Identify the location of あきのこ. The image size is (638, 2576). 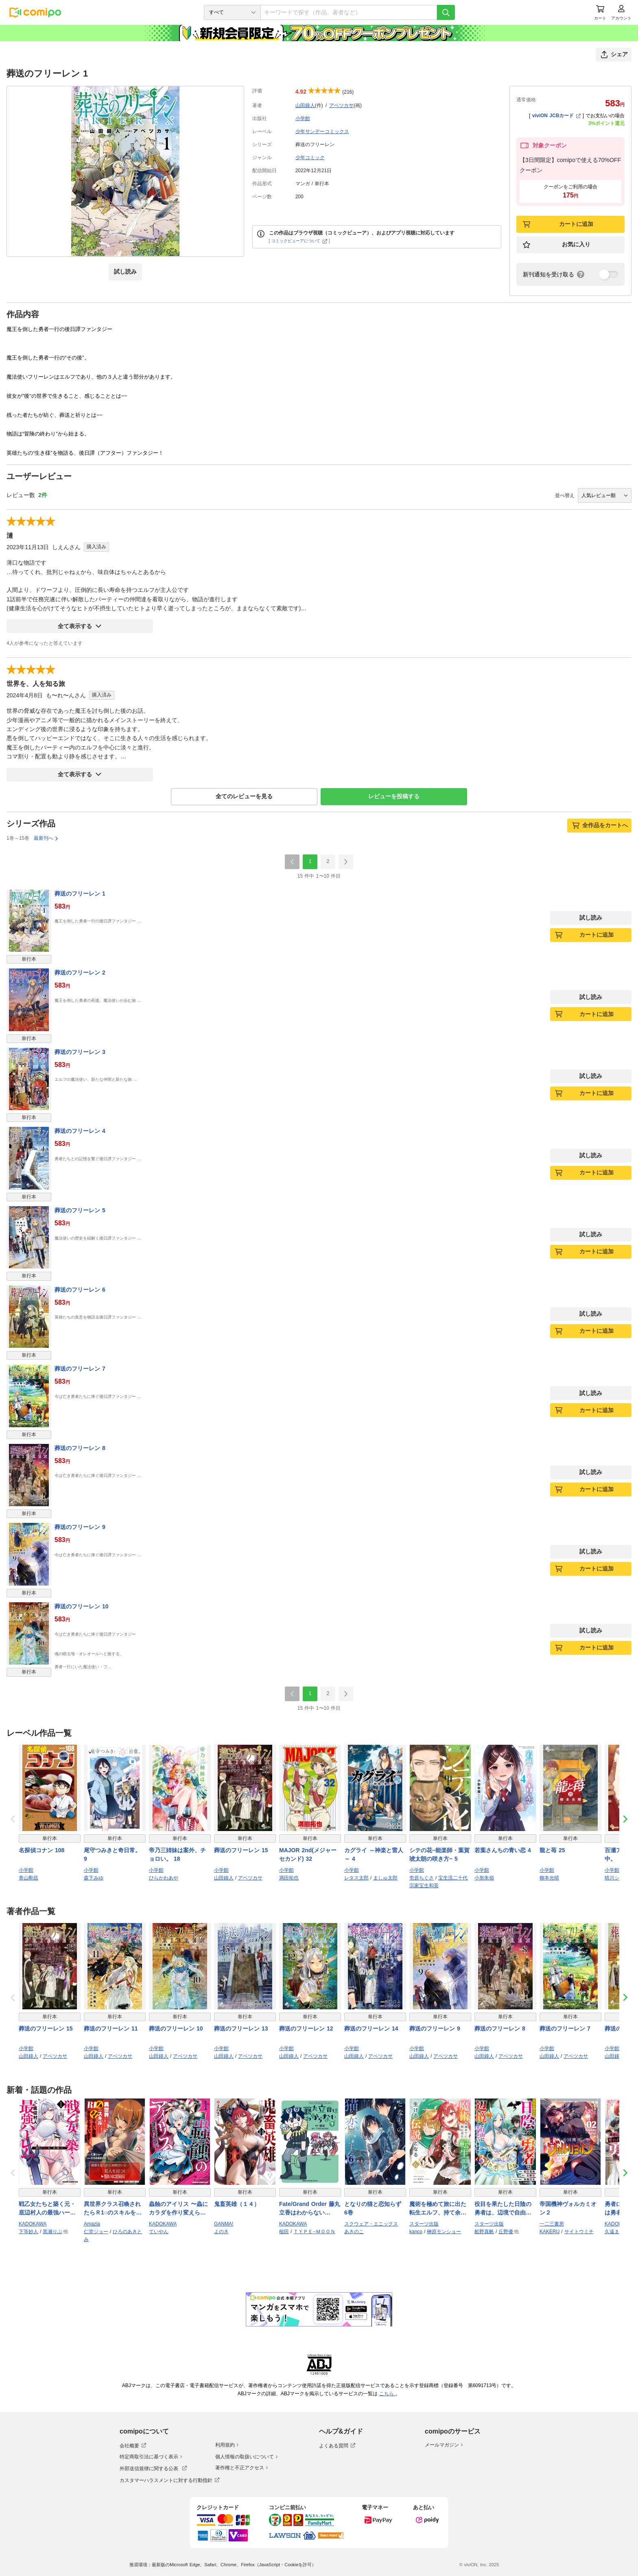
(354, 2231).